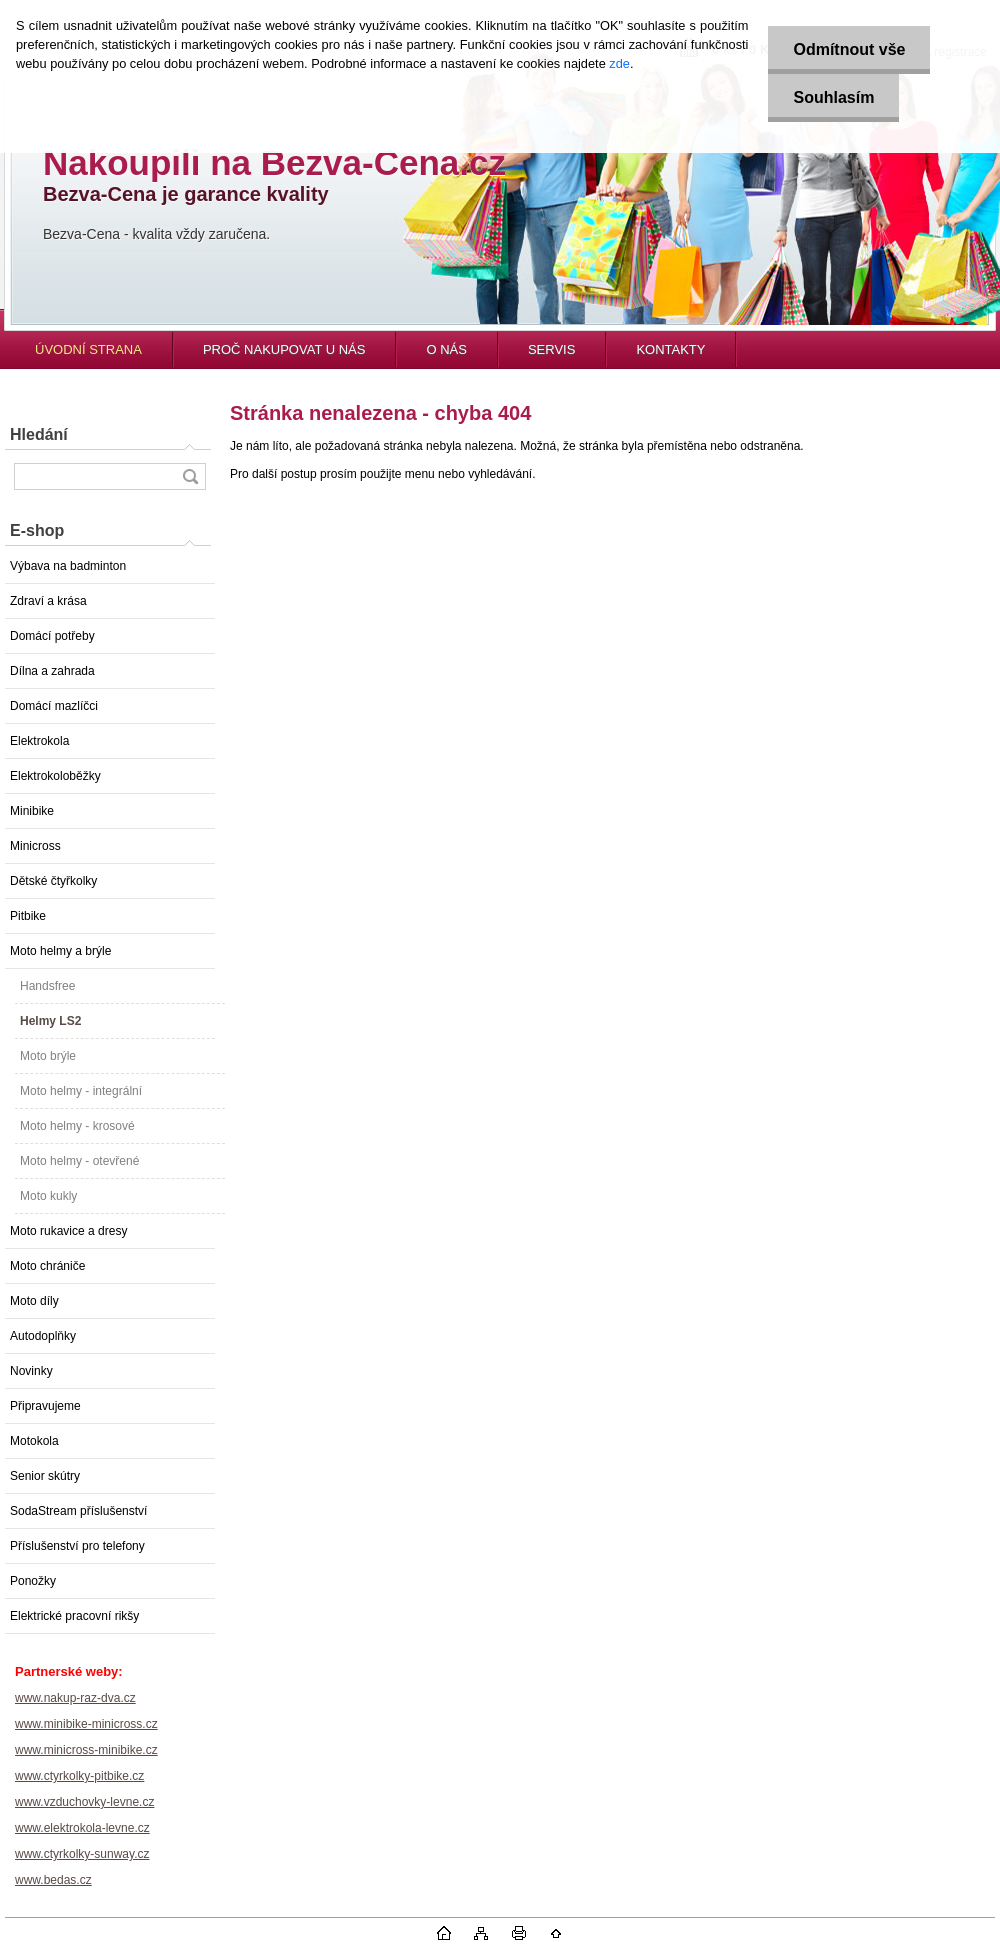  What do you see at coordinates (86, 1750) in the screenshot?
I see `www.minicross-minibike.cz` at bounding box center [86, 1750].